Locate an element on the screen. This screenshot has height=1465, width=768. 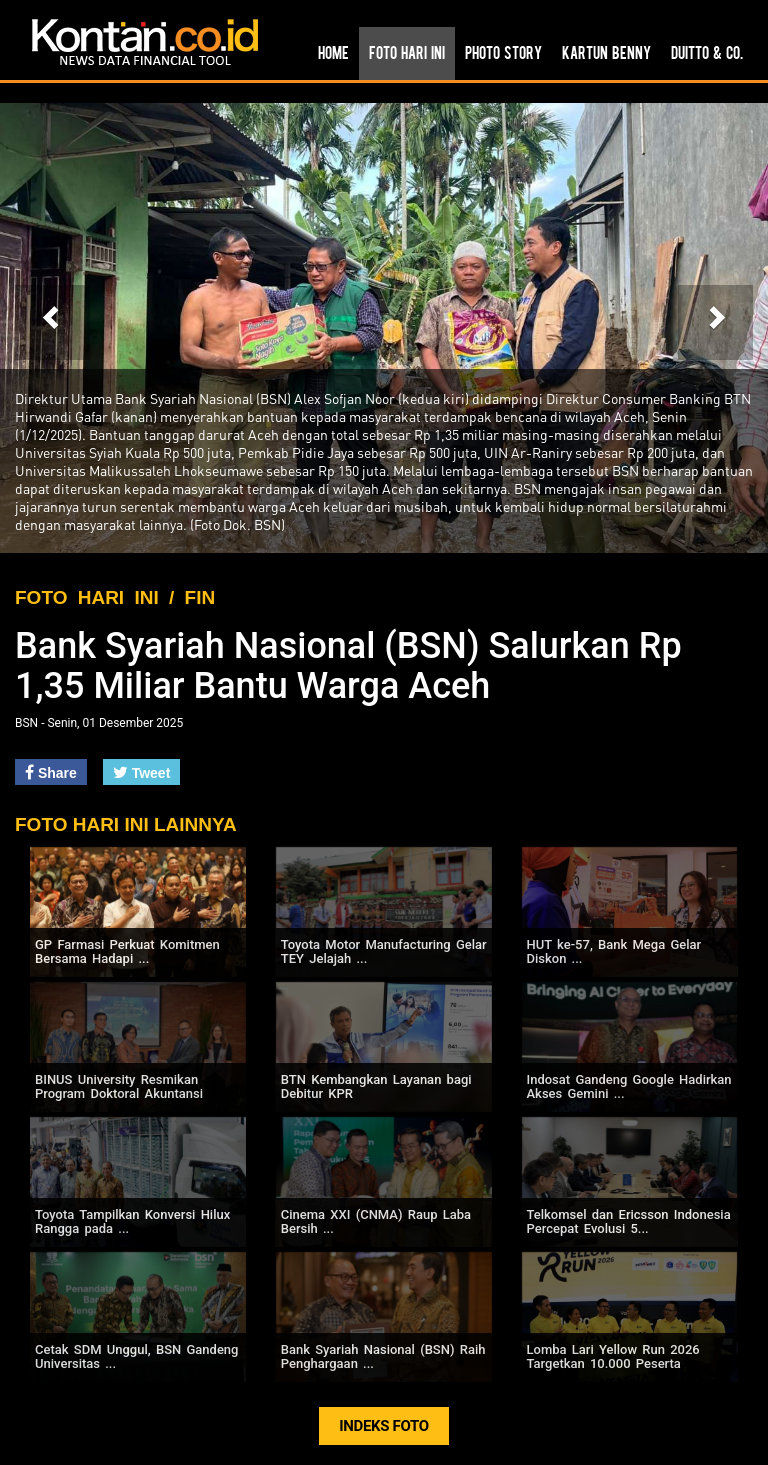
Cinema XXI (CNMA) Raup Laba Bersih ... is located at coordinates (376, 1221).